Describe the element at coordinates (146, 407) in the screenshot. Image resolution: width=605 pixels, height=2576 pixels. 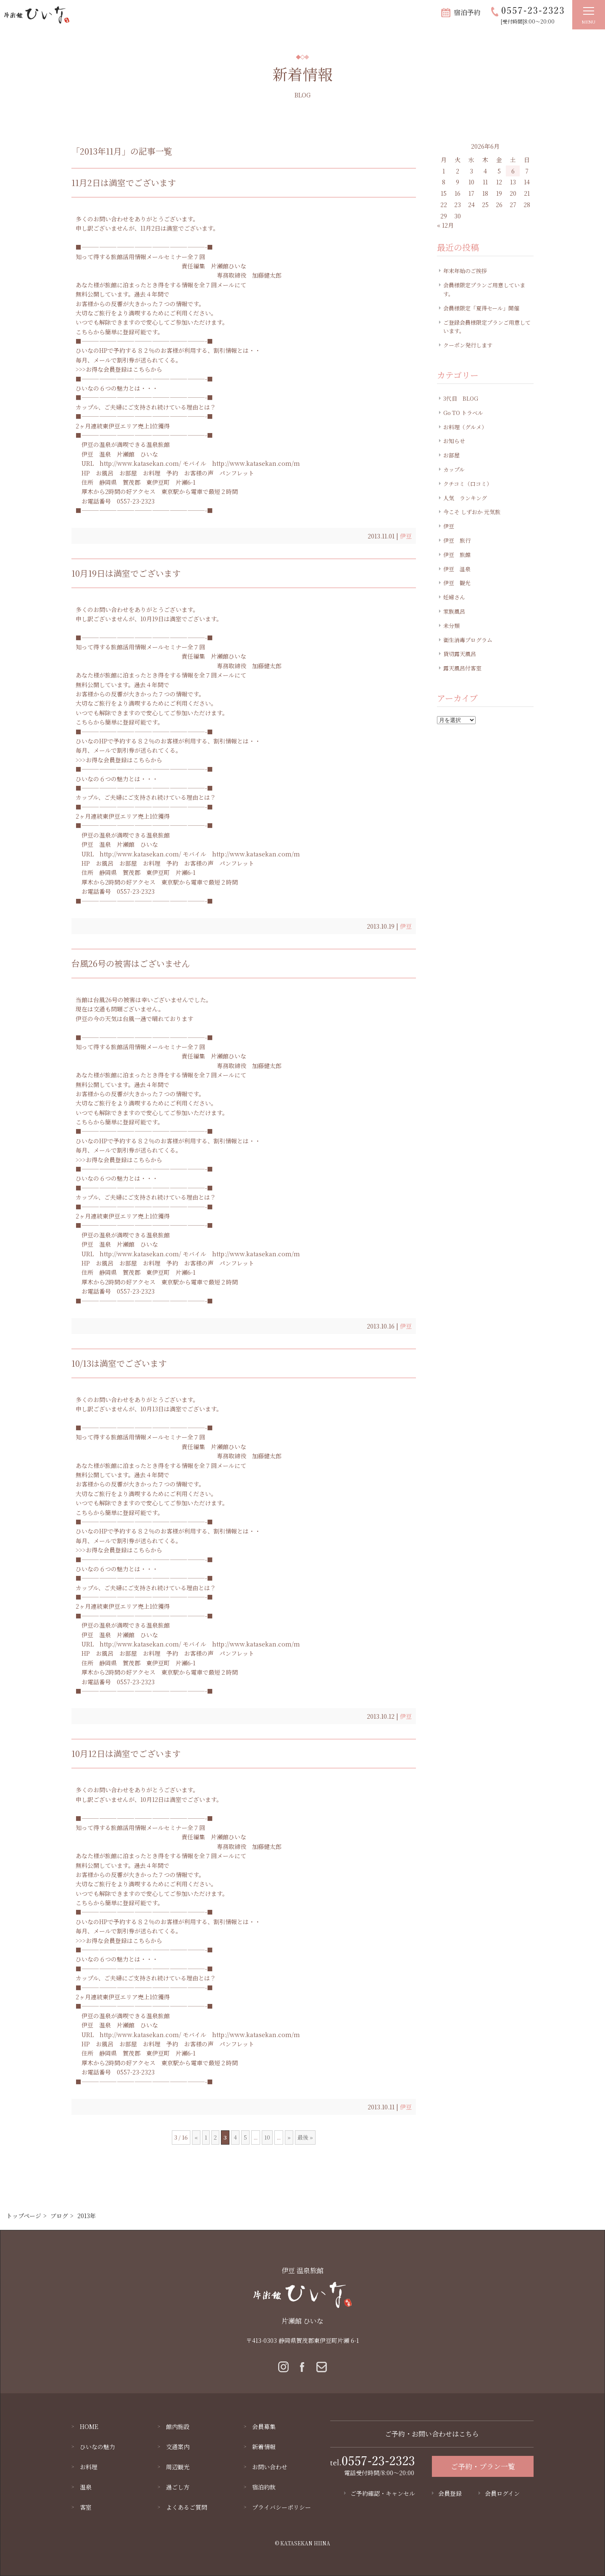
I see `カップル、ご夫婦にご支持され続けている理由とは？` at that location.